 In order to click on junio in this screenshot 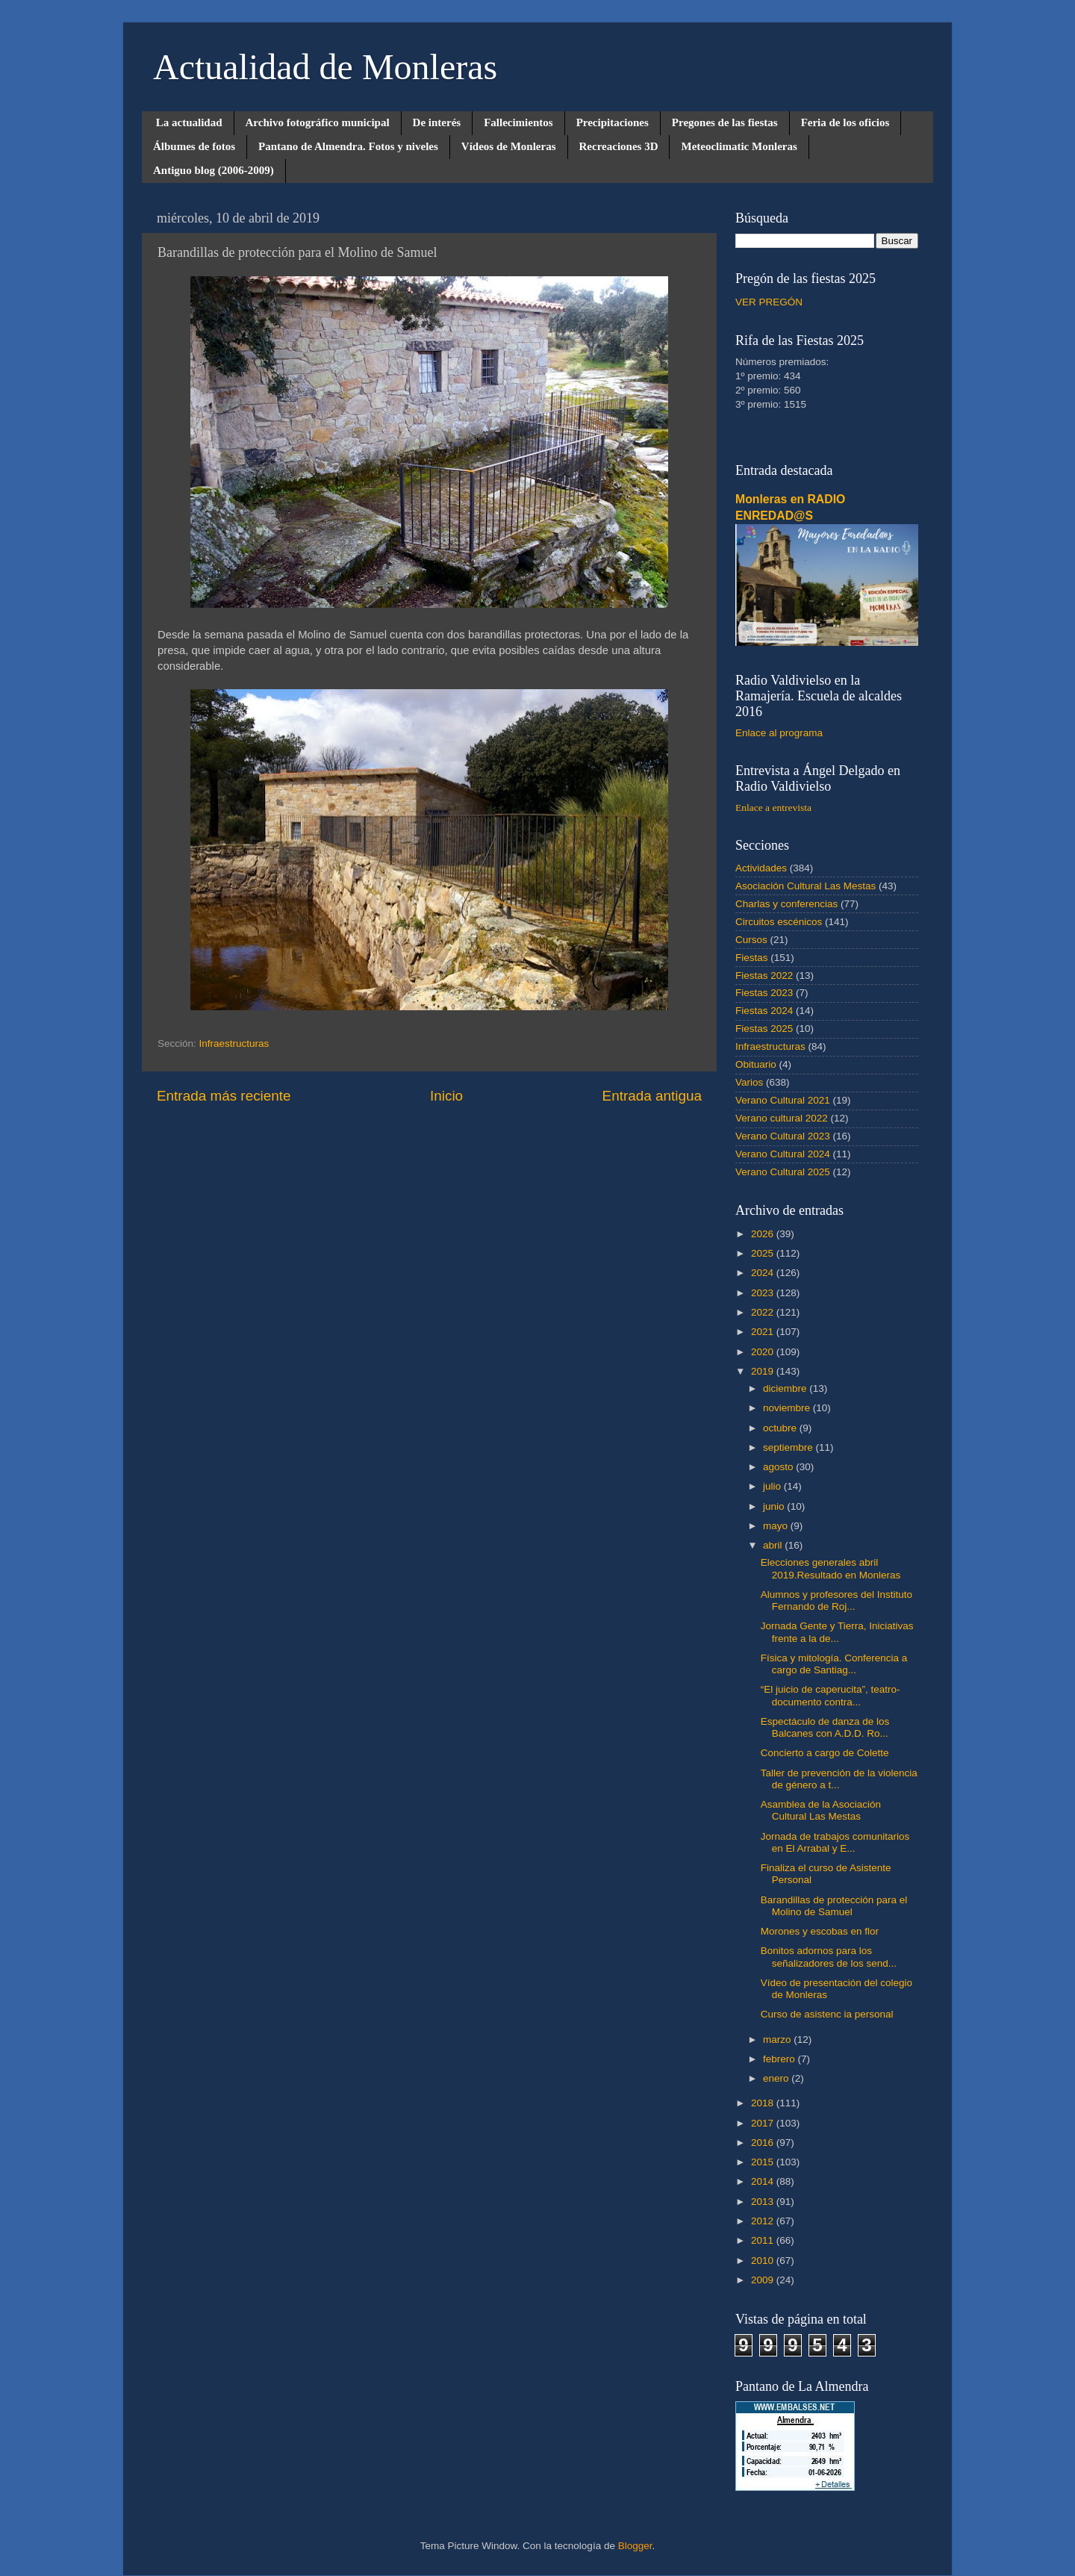, I will do `click(775, 1506)`.